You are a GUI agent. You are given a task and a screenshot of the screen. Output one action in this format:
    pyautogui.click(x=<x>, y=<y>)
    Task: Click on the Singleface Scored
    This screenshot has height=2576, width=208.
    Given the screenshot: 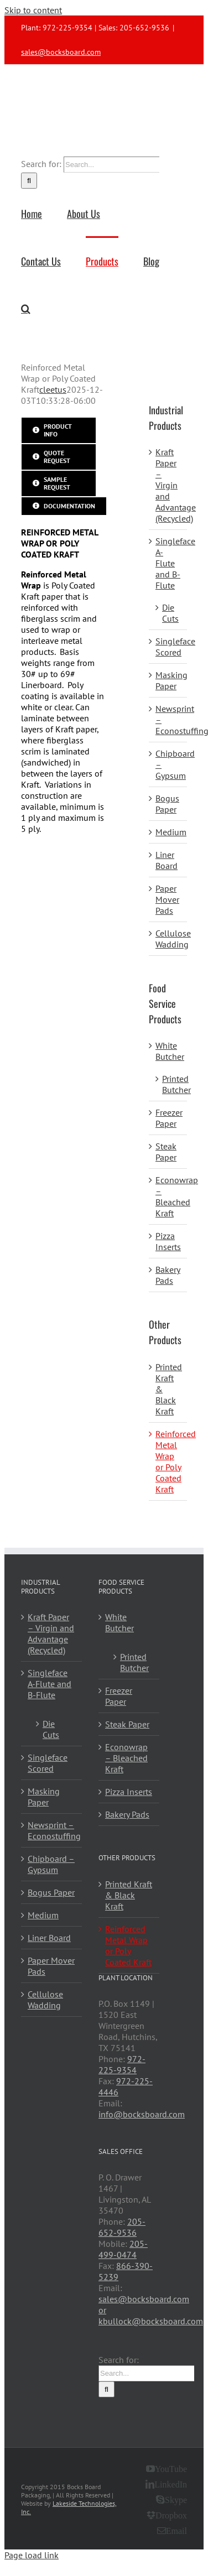 What is the action you would take?
    pyautogui.click(x=175, y=647)
    